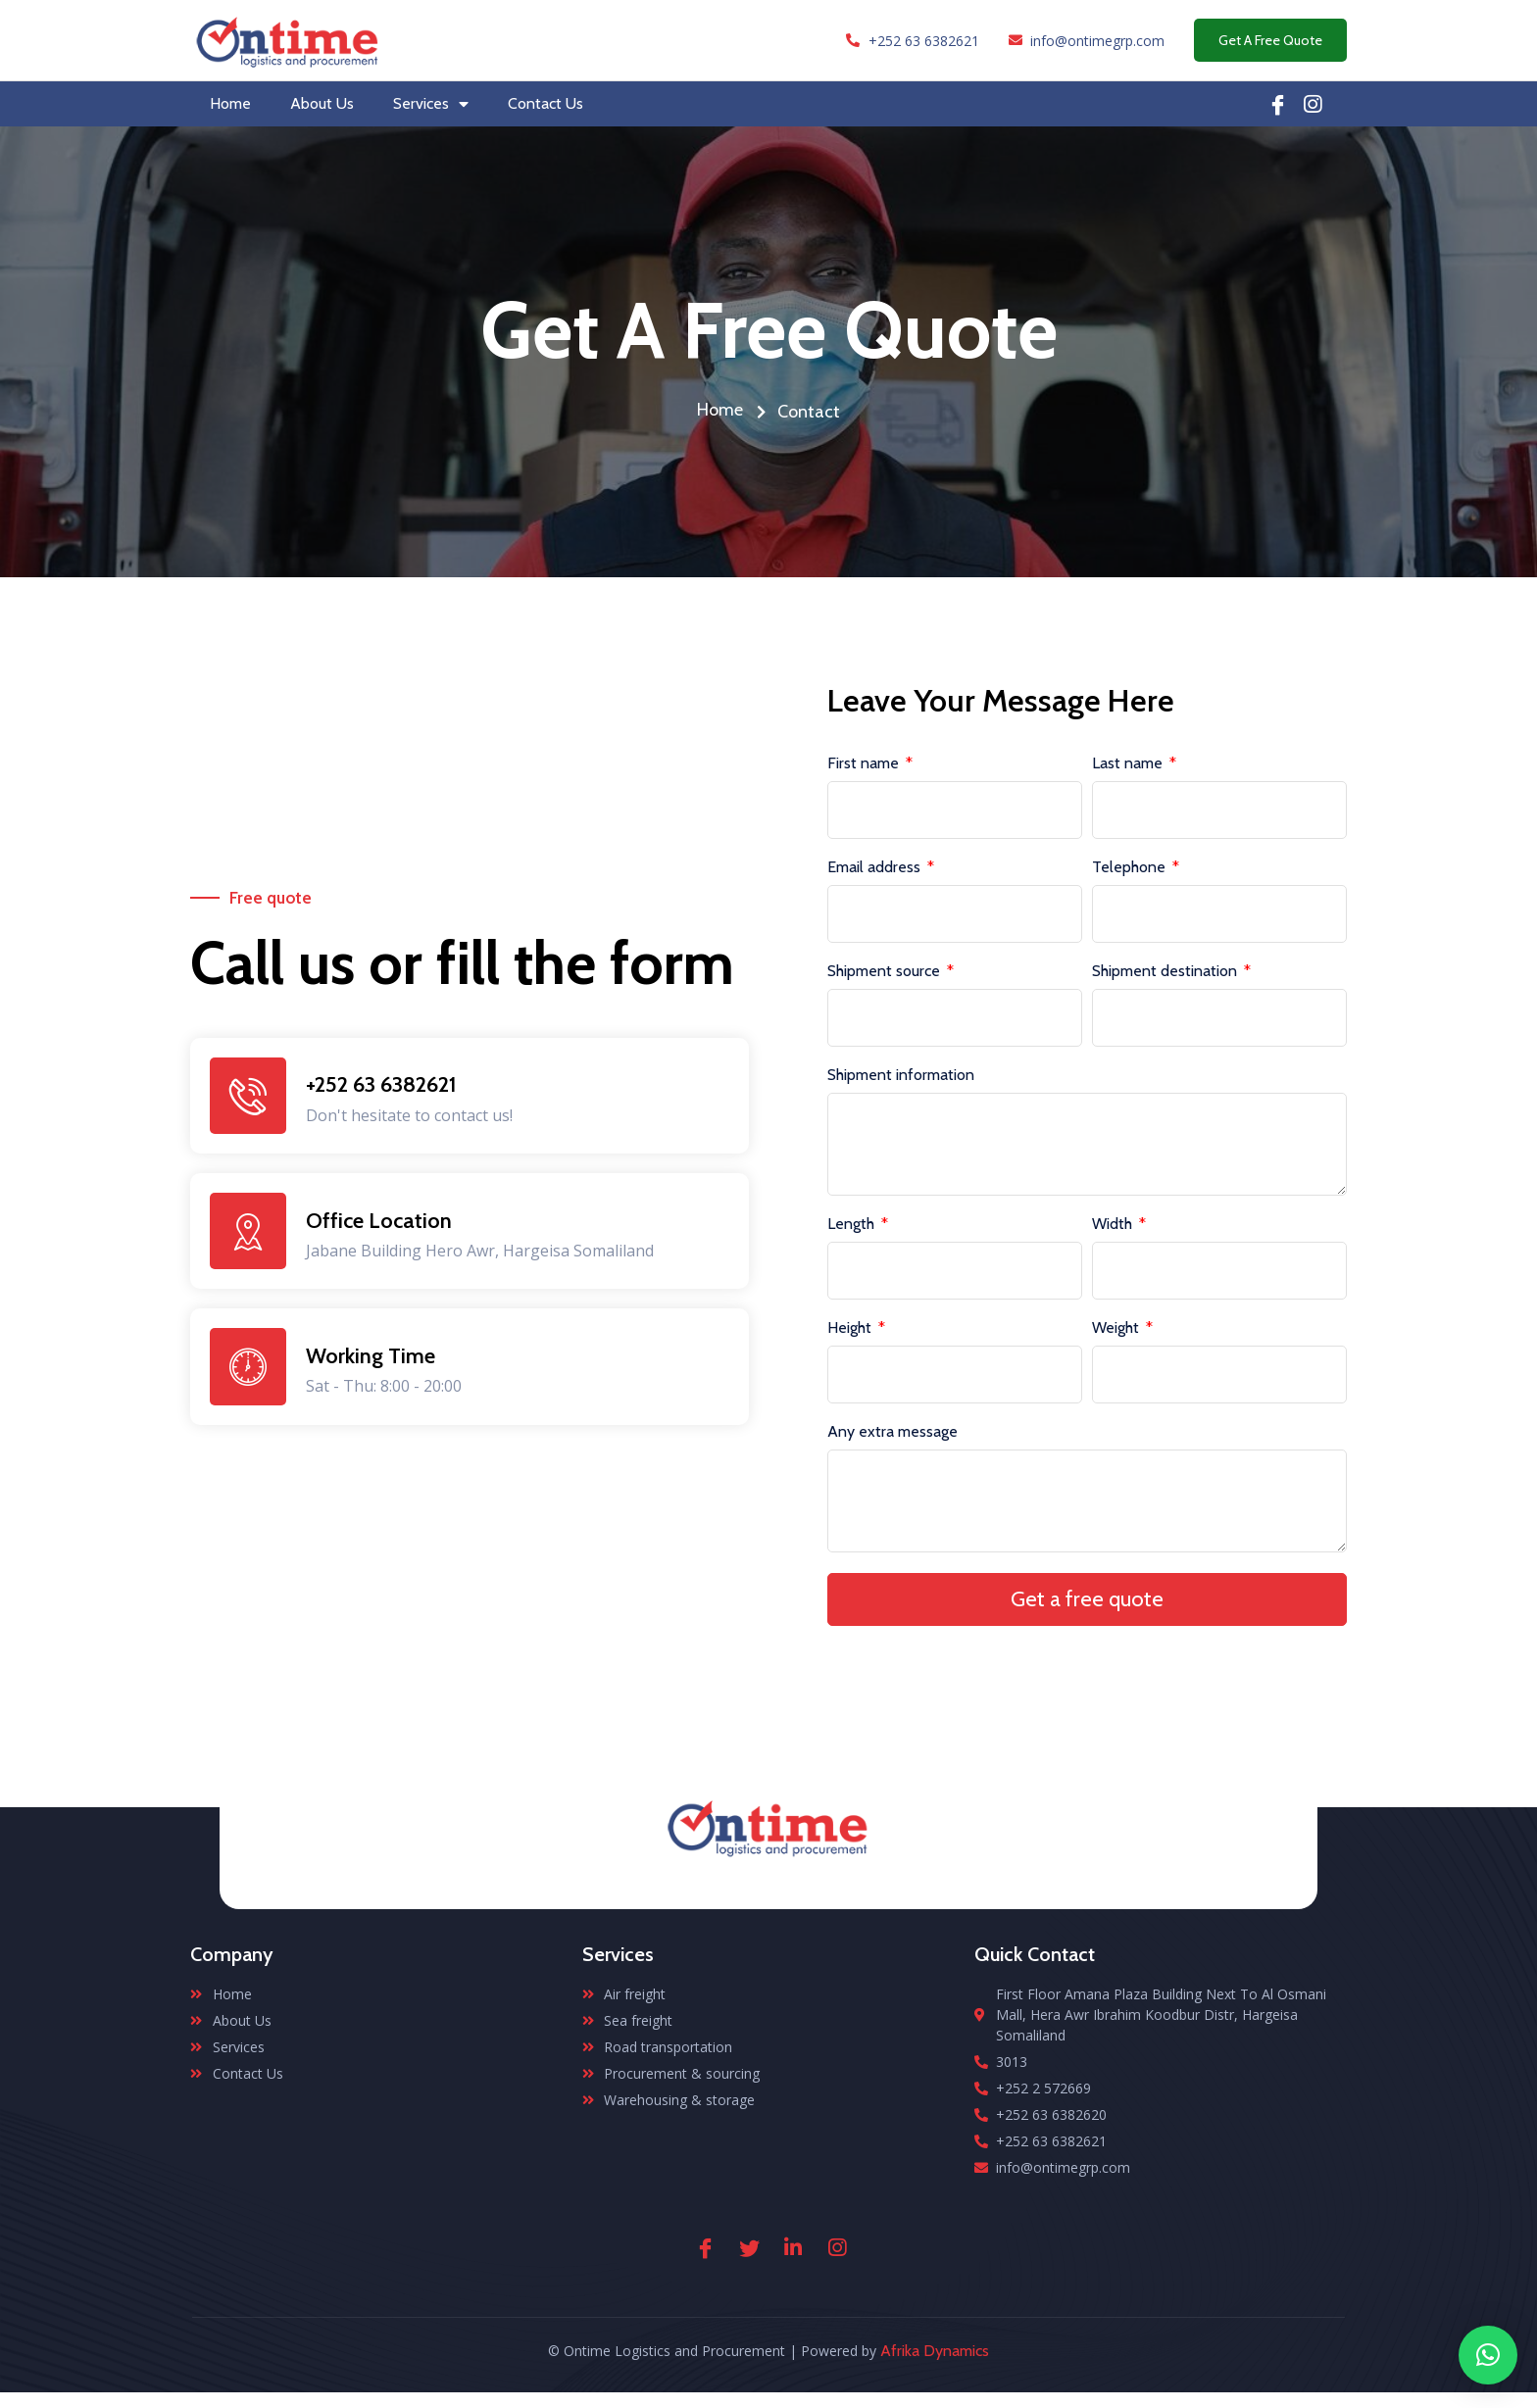 The image size is (1537, 2408). What do you see at coordinates (230, 103) in the screenshot?
I see `Home` at bounding box center [230, 103].